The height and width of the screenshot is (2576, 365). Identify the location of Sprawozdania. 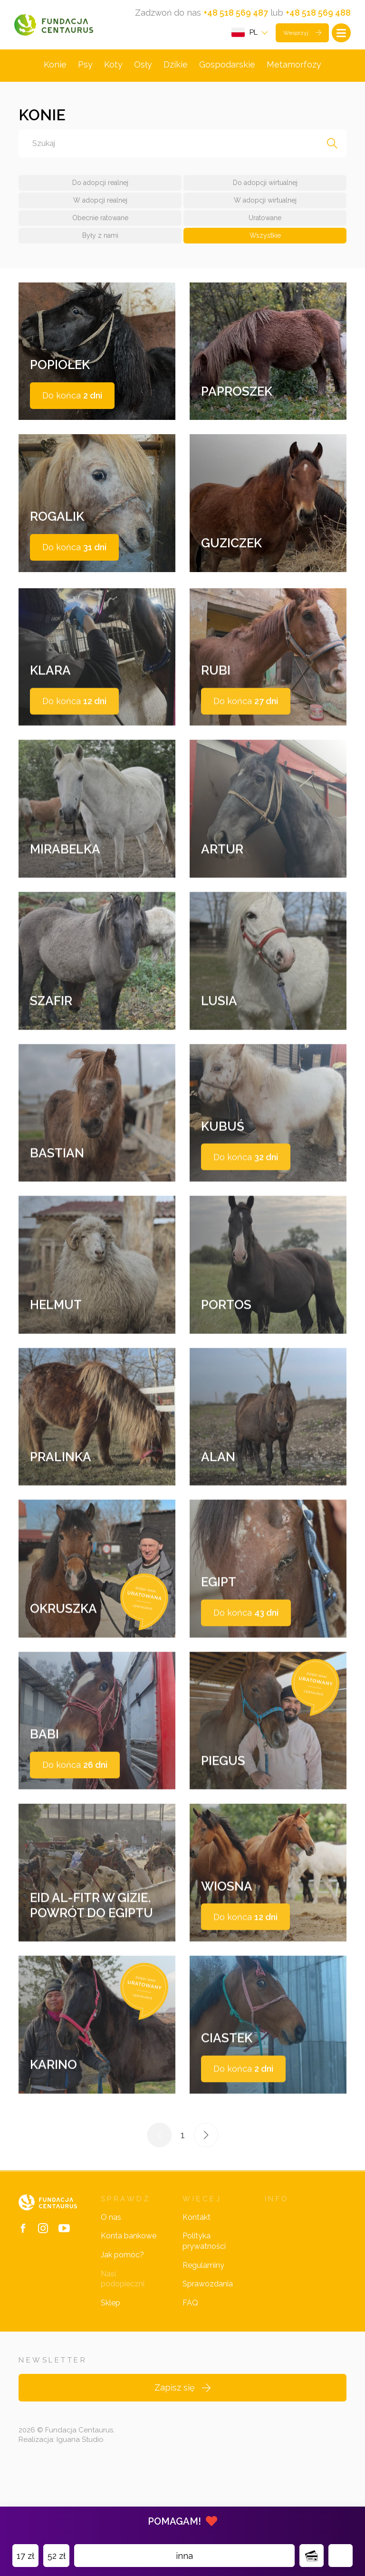
(207, 2346).